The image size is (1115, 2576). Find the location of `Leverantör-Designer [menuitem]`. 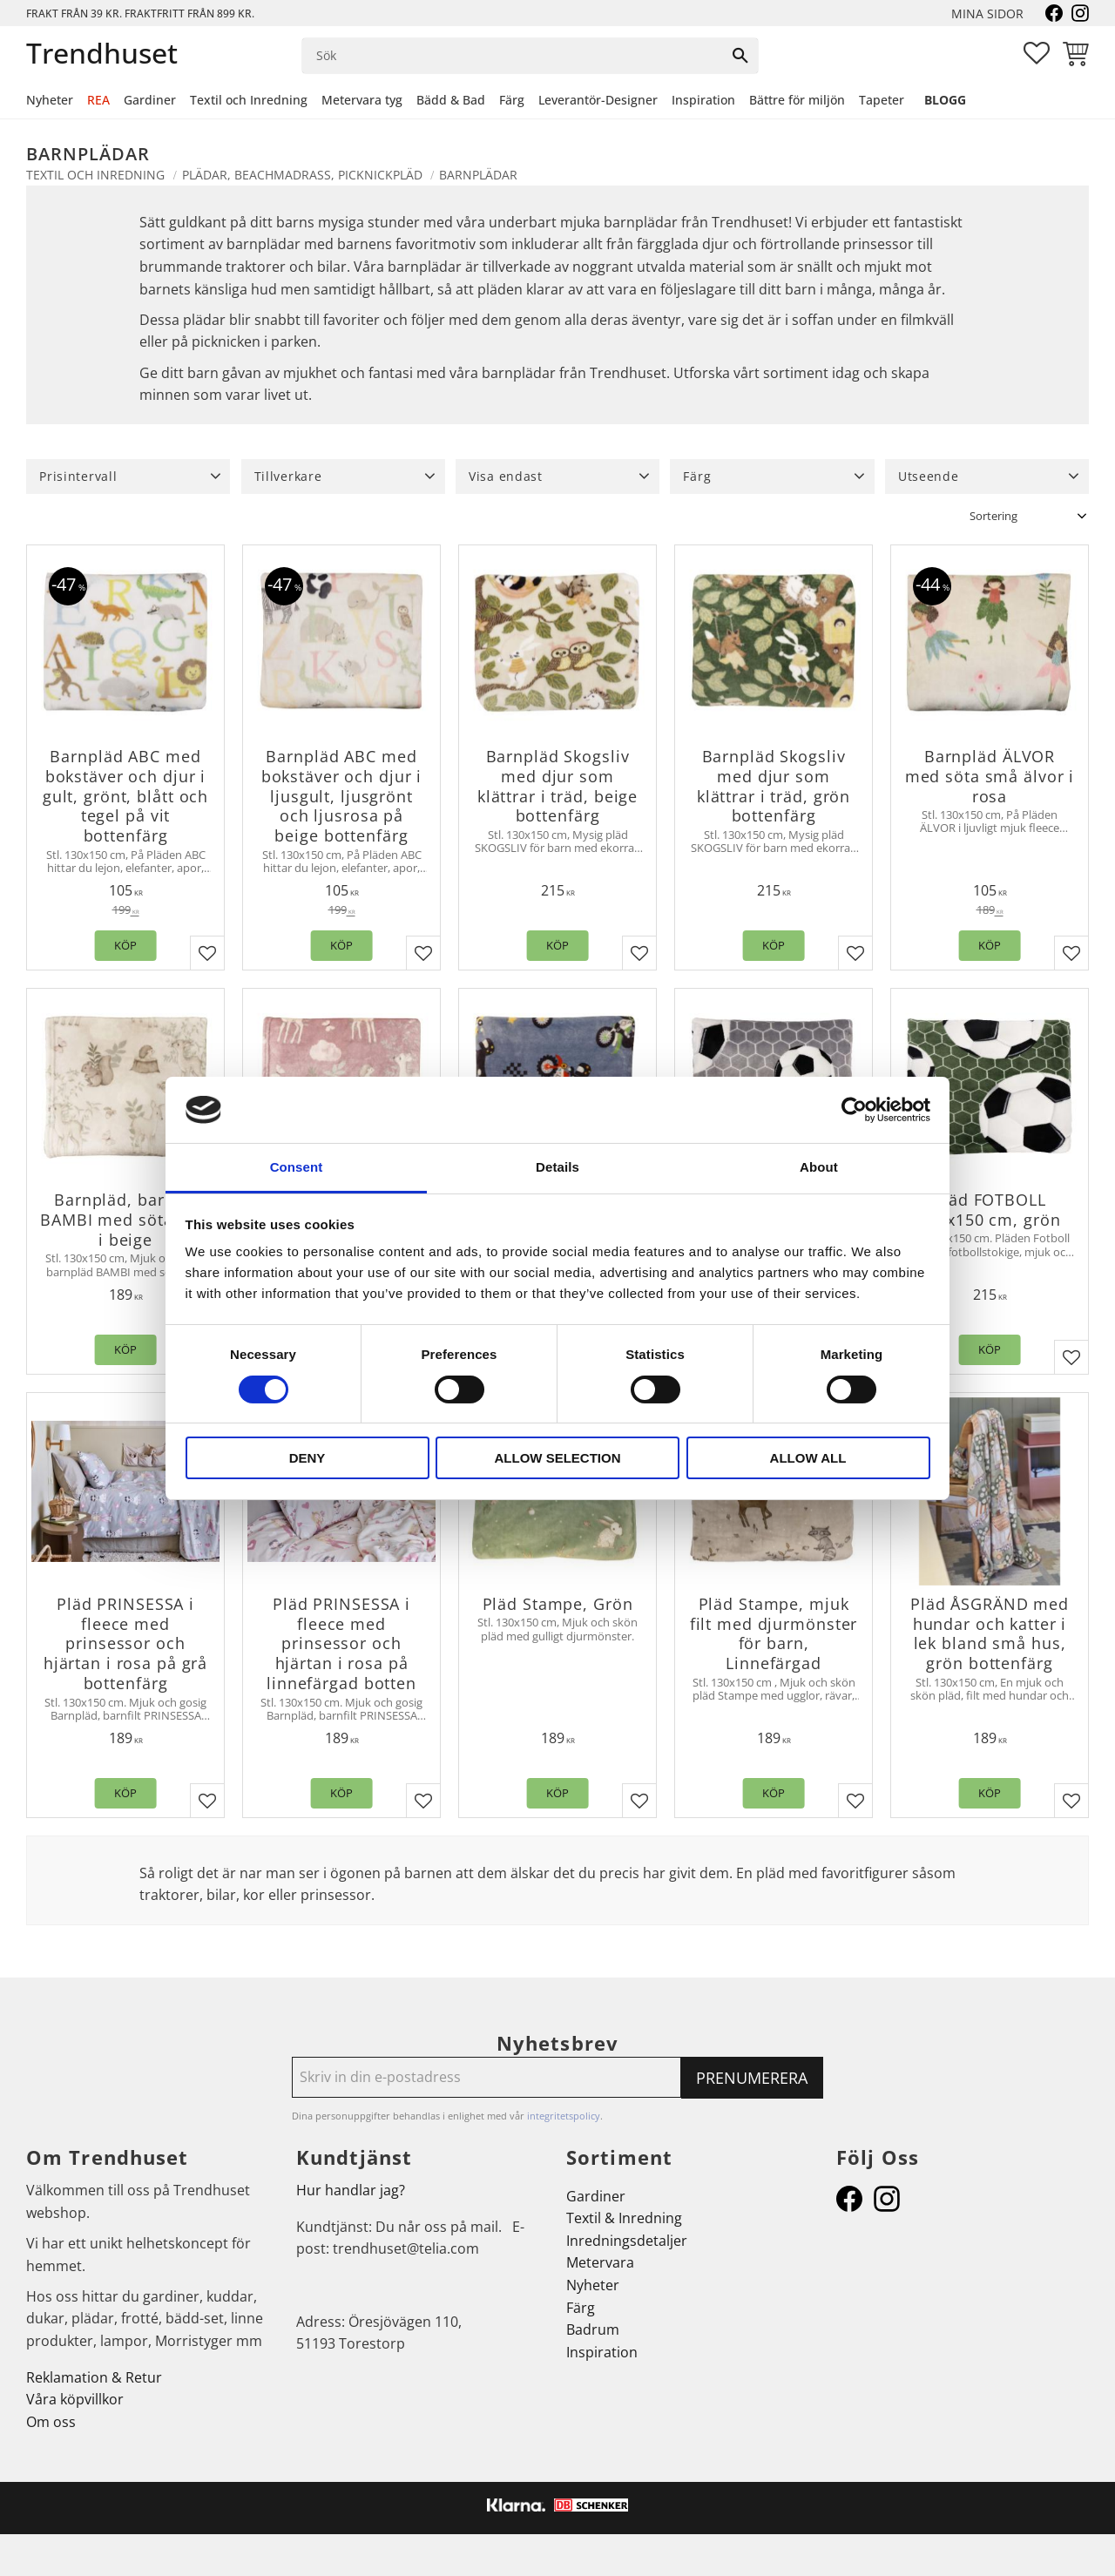

Leverantör-Designer [menuitem] is located at coordinates (598, 99).